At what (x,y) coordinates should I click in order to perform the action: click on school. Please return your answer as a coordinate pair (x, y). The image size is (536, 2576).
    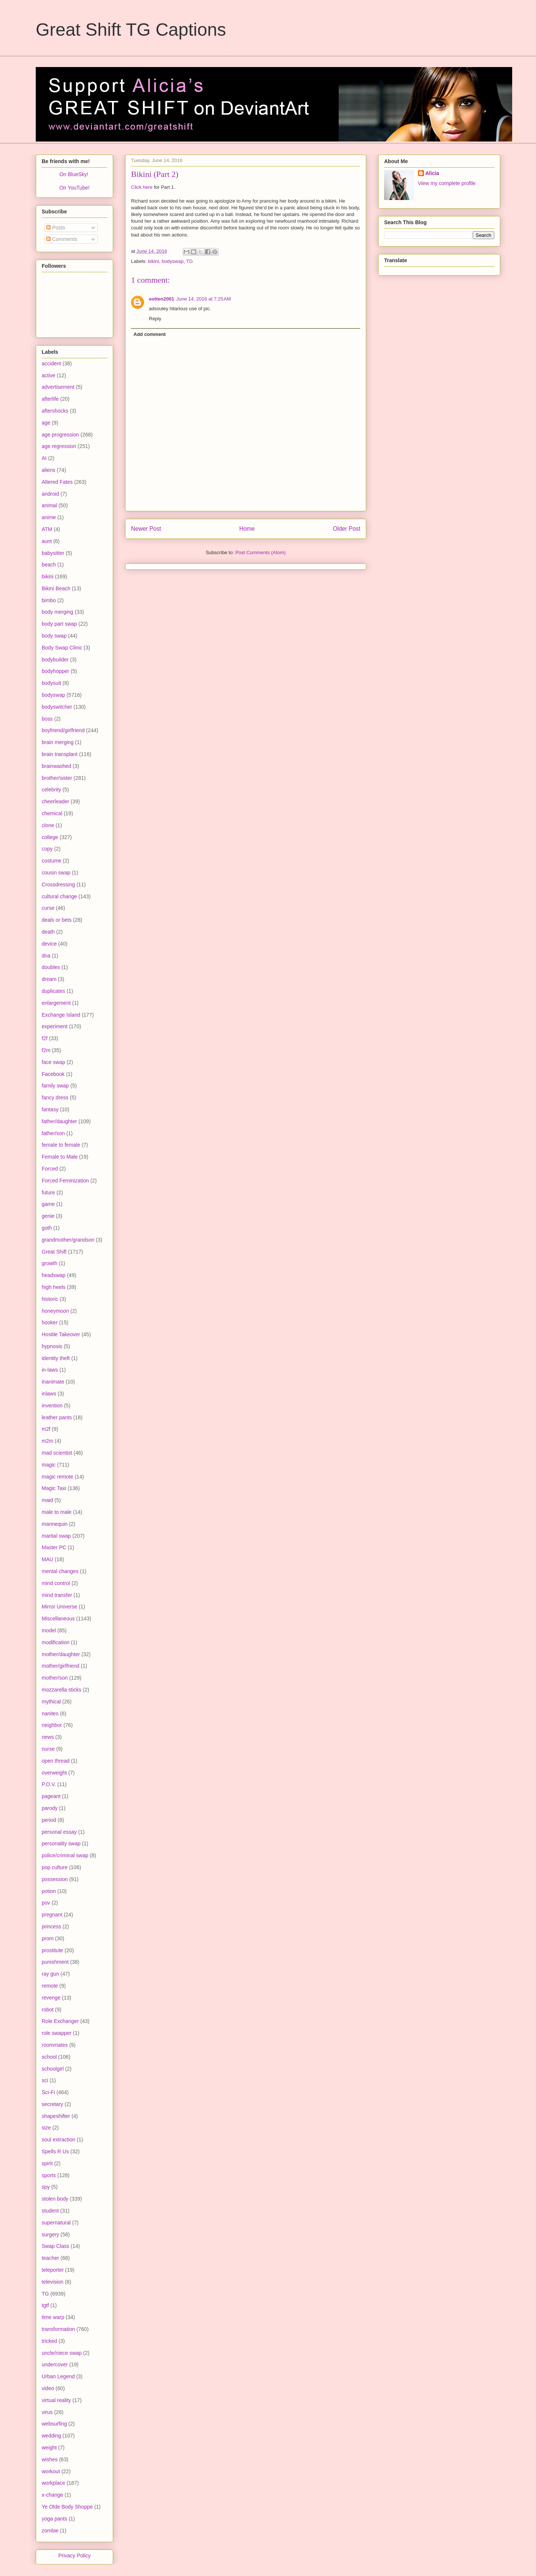
    Looking at the image, I should click on (49, 2057).